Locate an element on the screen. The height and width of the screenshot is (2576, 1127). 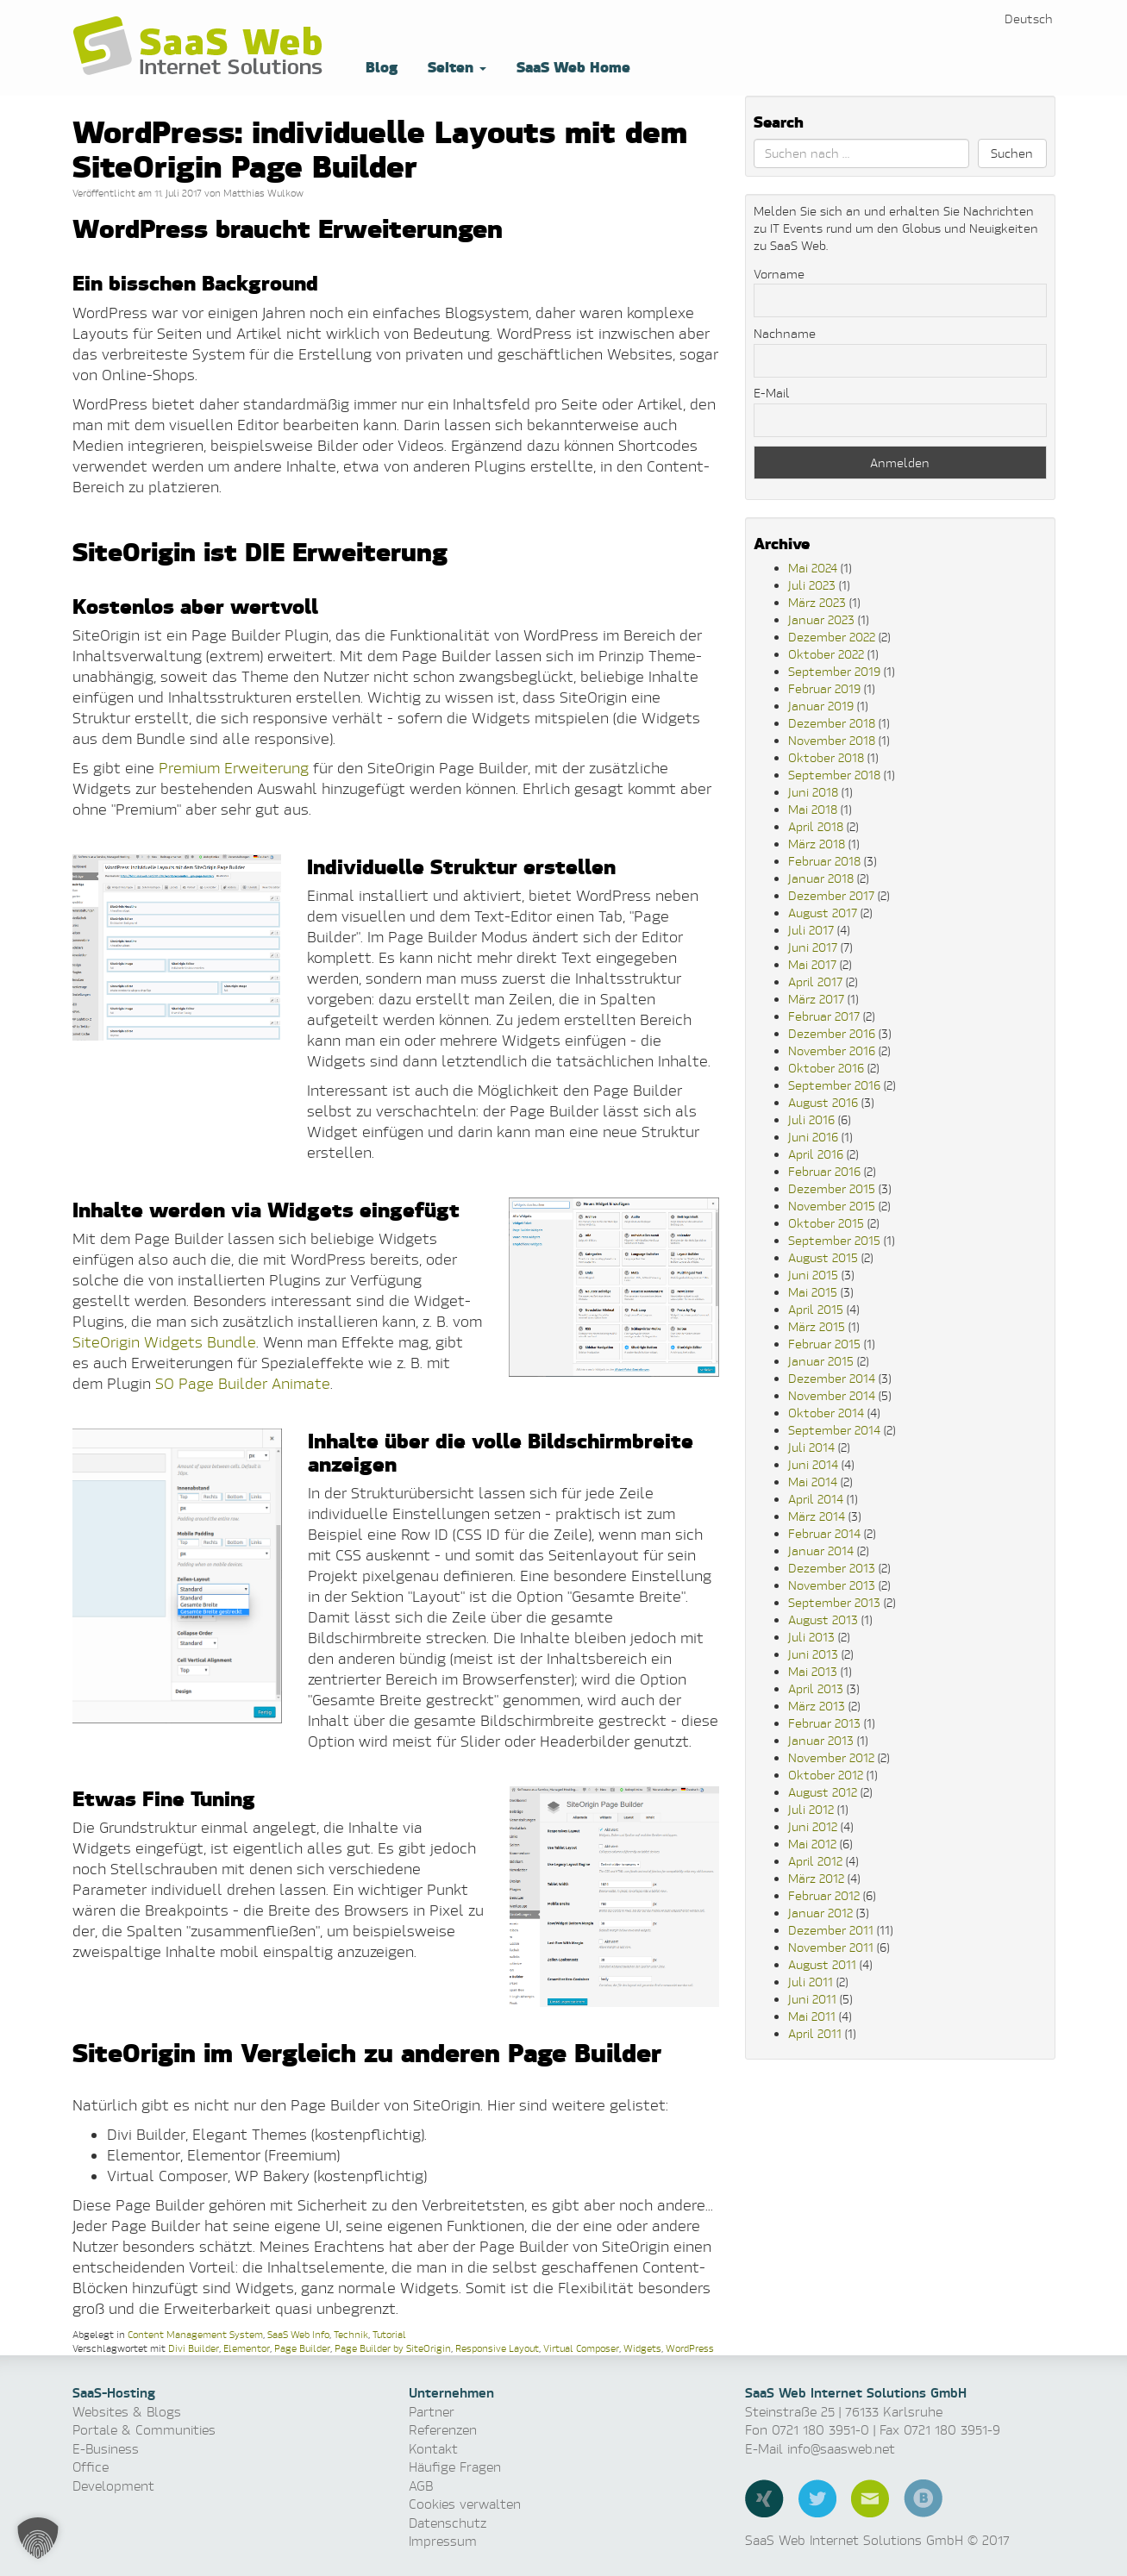
Juni 2018 is located at coordinates (813, 792).